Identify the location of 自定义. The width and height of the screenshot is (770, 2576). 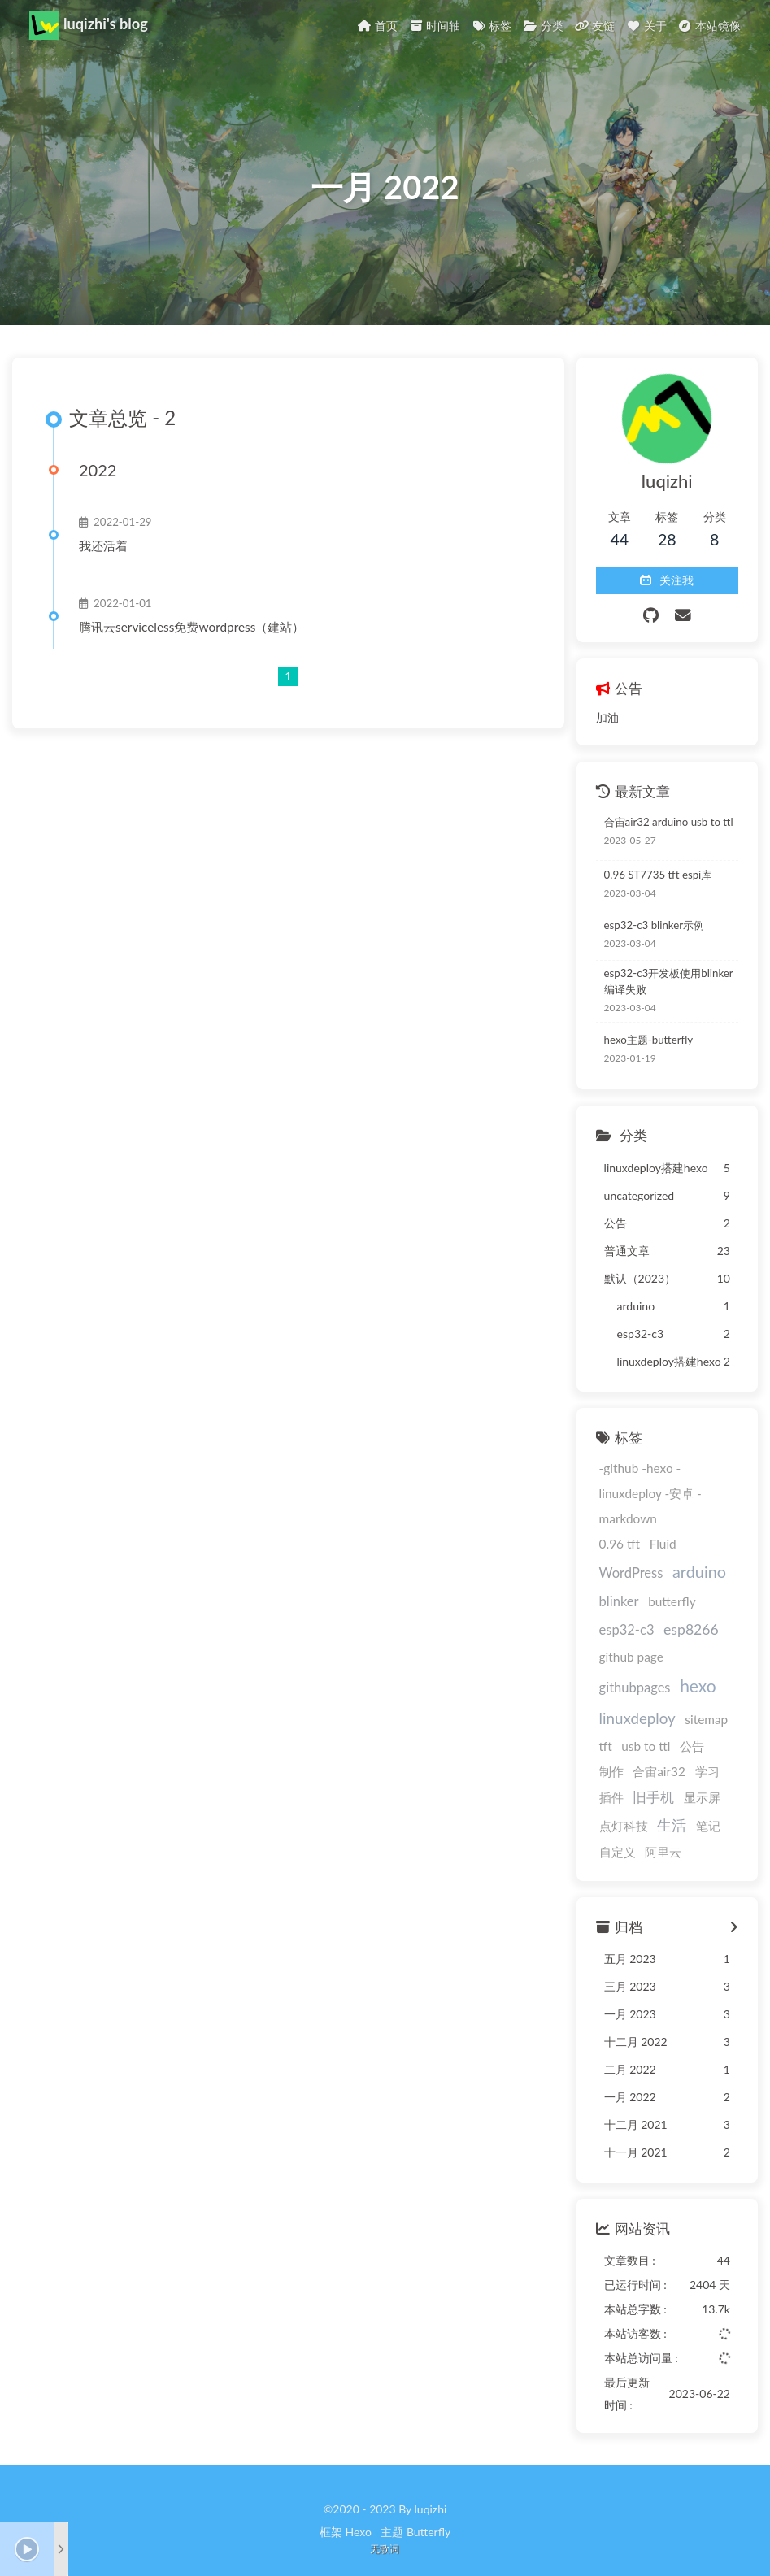
(617, 1851).